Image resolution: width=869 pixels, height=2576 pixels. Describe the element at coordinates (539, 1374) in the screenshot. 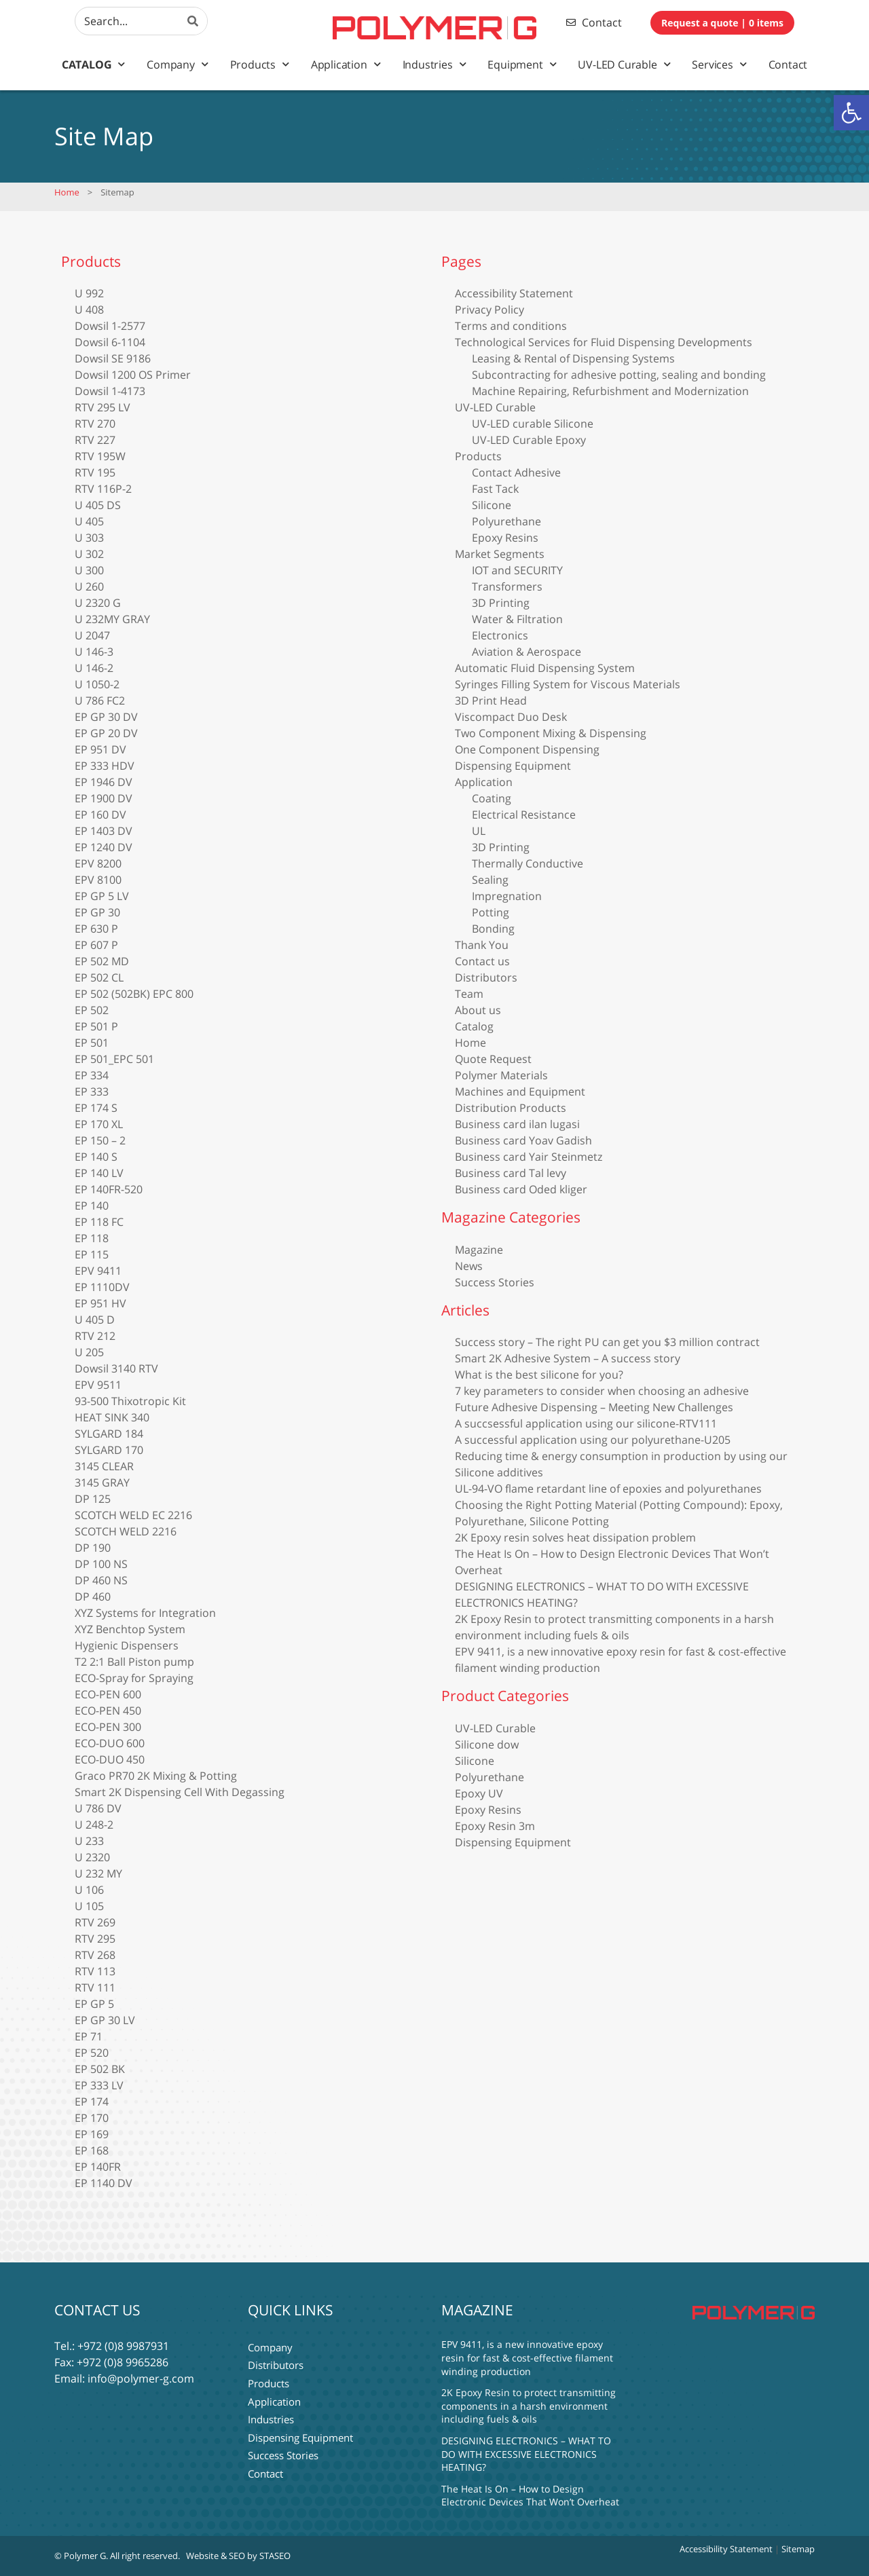

I see `What is the best silicone for you?` at that location.